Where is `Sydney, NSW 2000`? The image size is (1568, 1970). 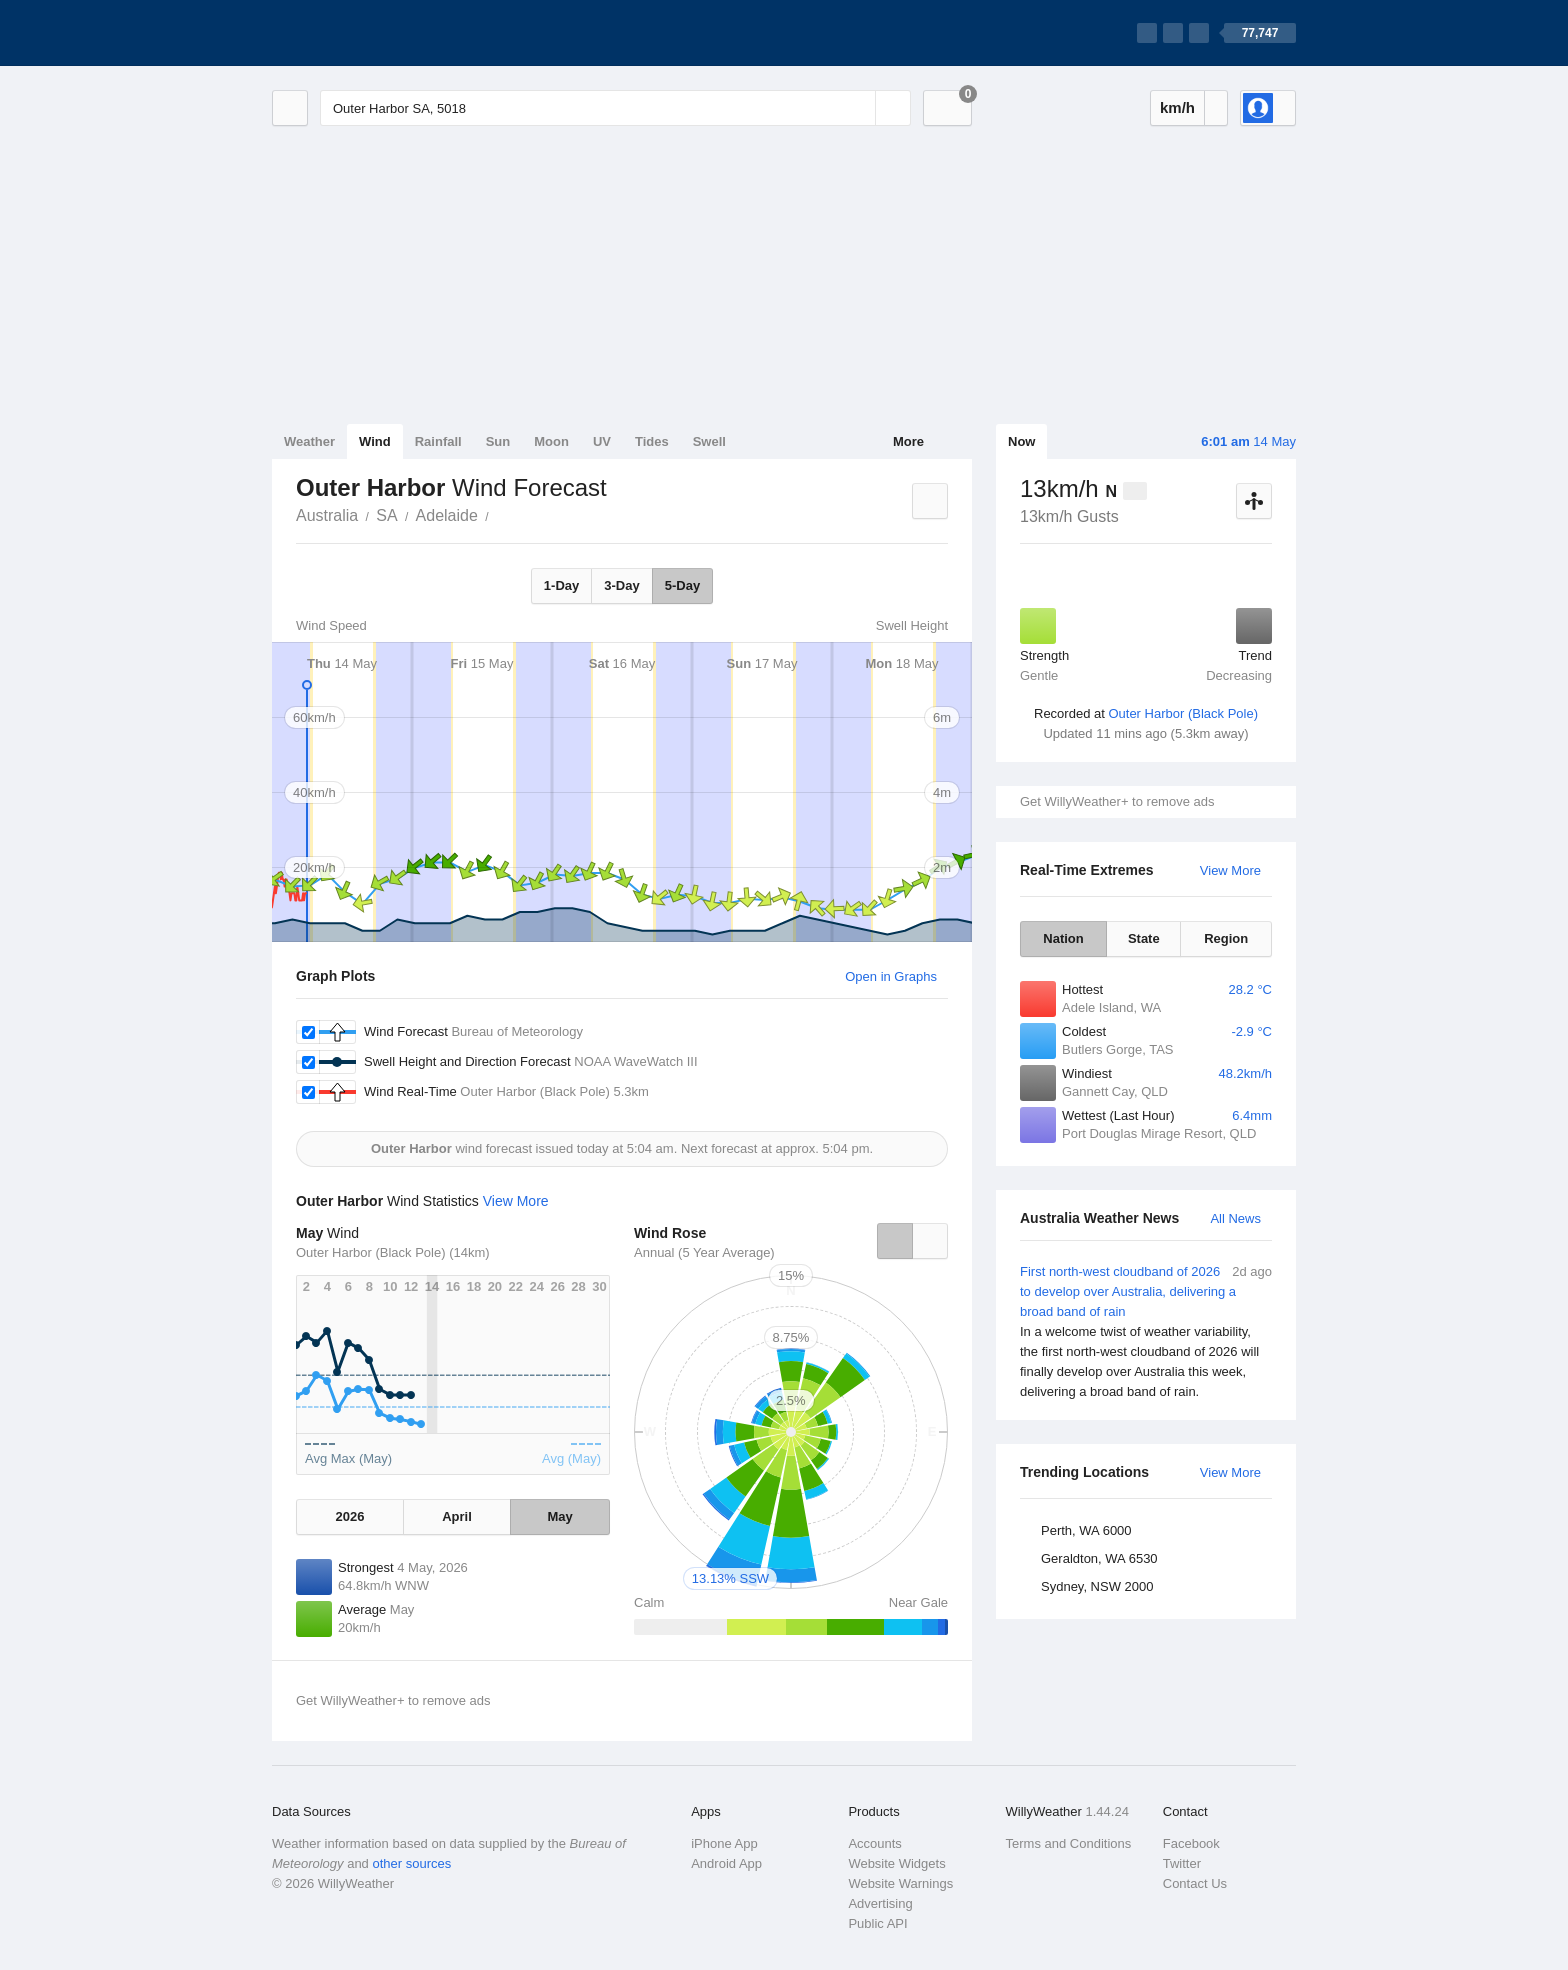
Sydney, NSW 2000 is located at coordinates (1097, 1586).